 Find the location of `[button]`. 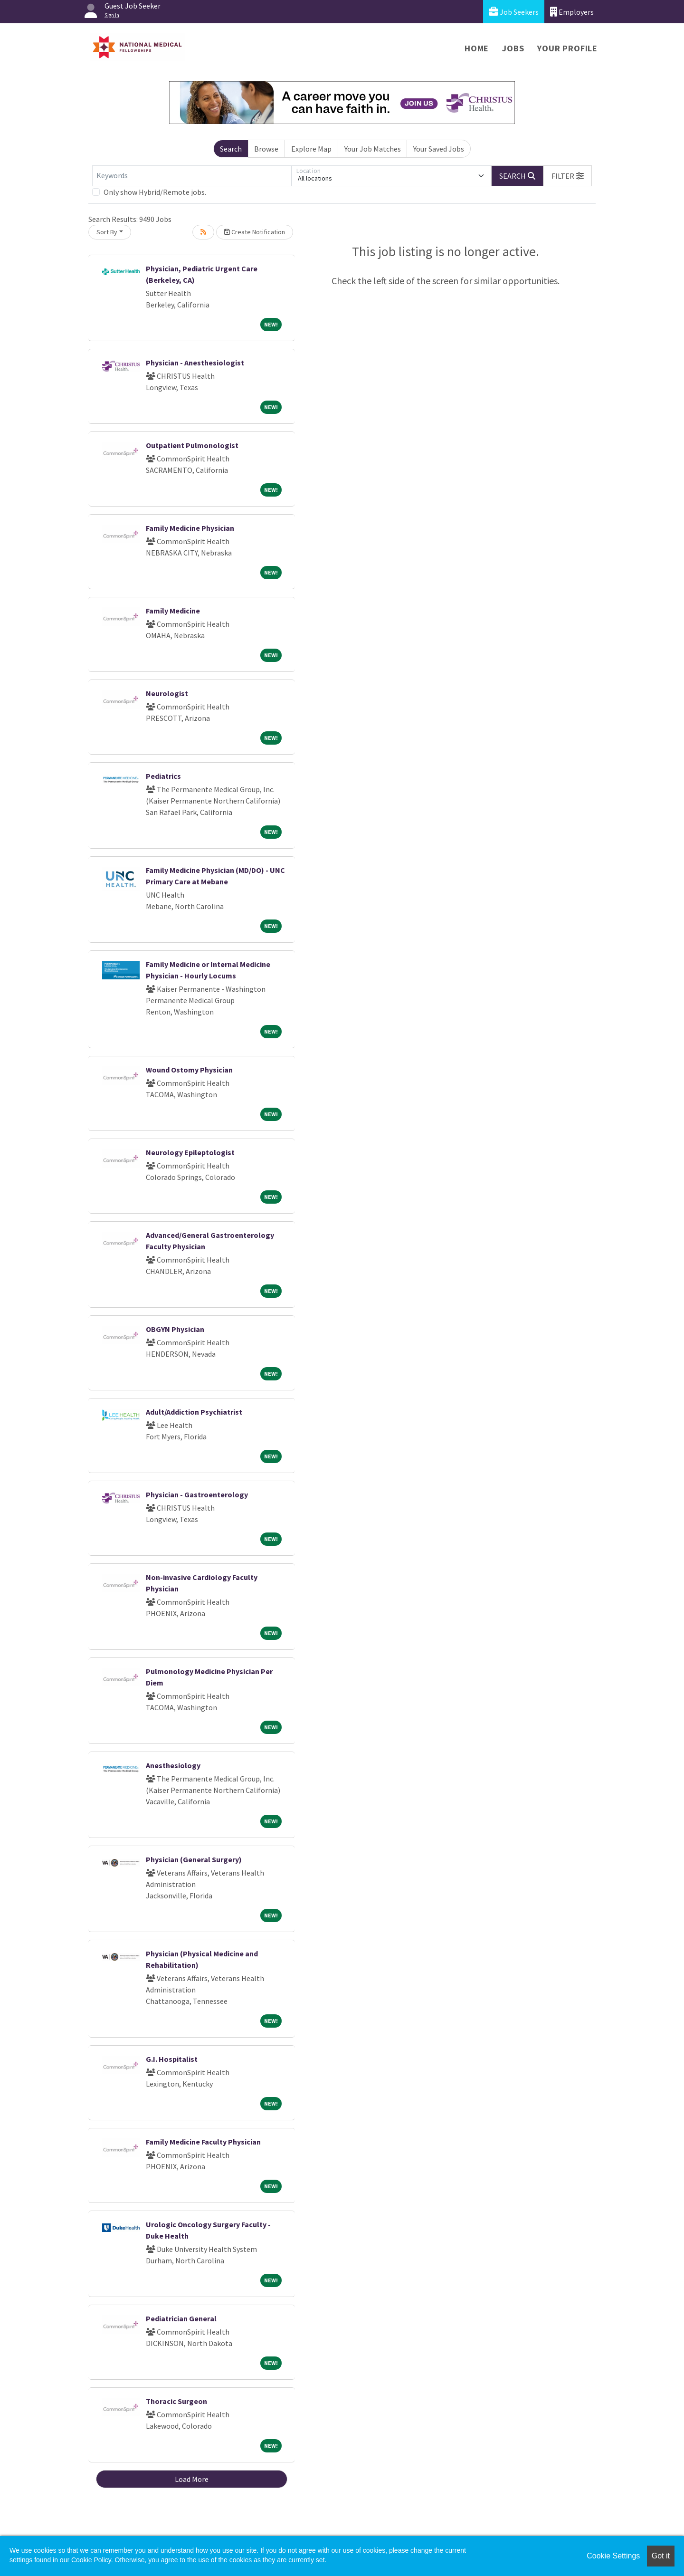

[button] is located at coordinates (567, 175).